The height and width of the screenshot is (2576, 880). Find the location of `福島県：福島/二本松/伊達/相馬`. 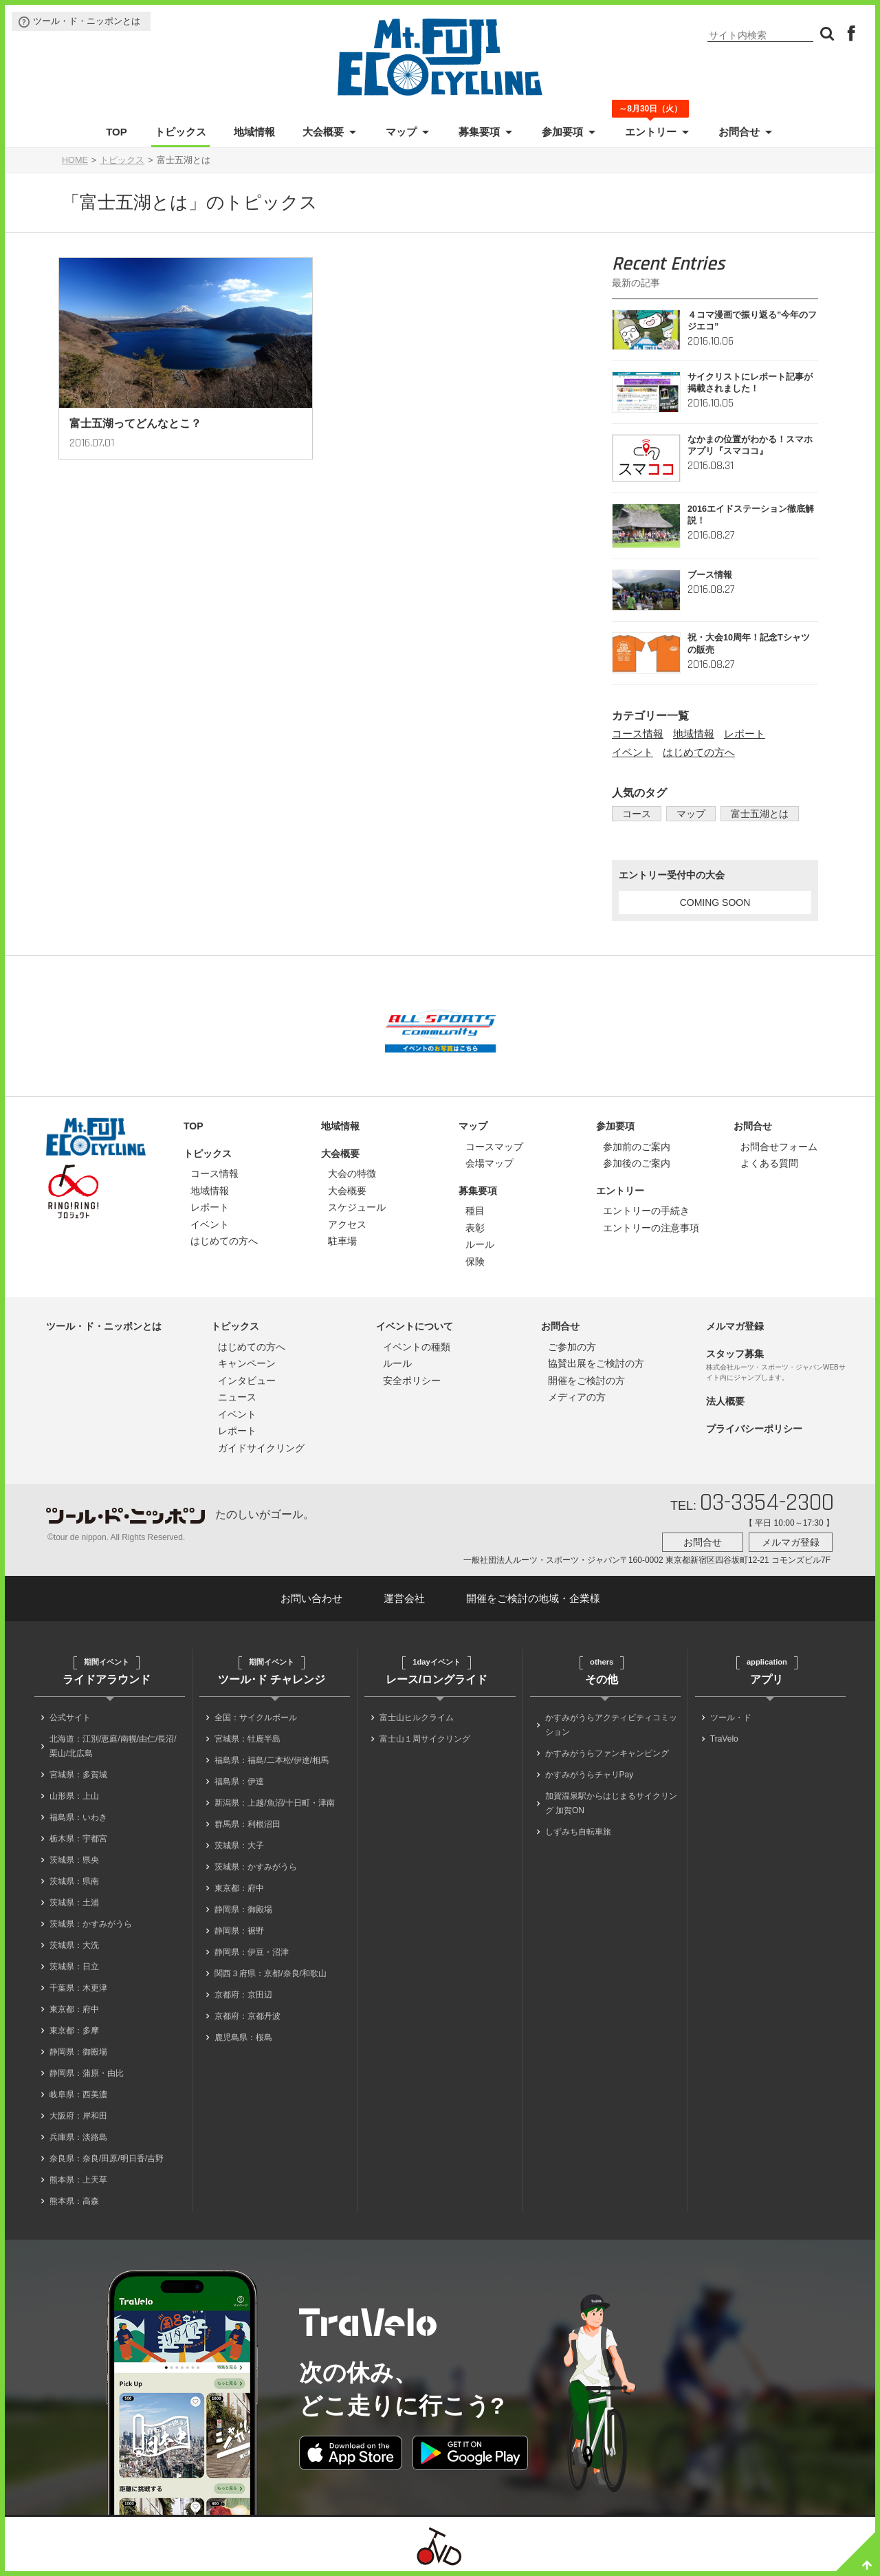

福島県：福島/二本松/伊達/相馬 is located at coordinates (271, 1760).